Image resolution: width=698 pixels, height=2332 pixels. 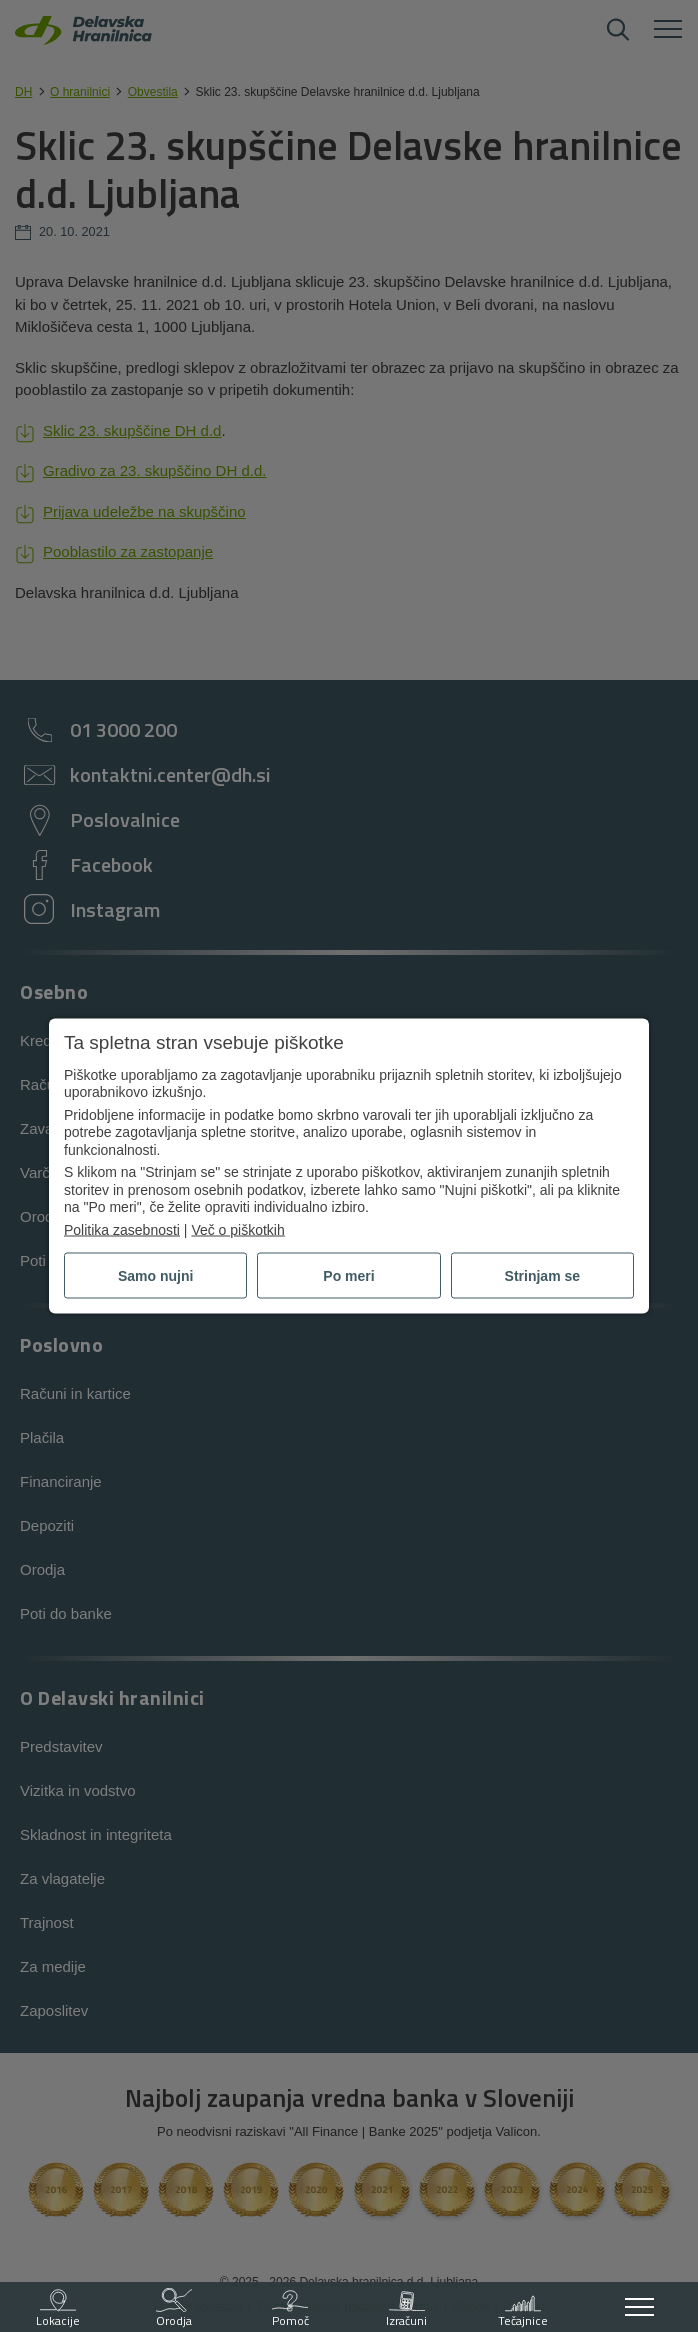 What do you see at coordinates (58, 2309) in the screenshot?
I see `Lokacije` at bounding box center [58, 2309].